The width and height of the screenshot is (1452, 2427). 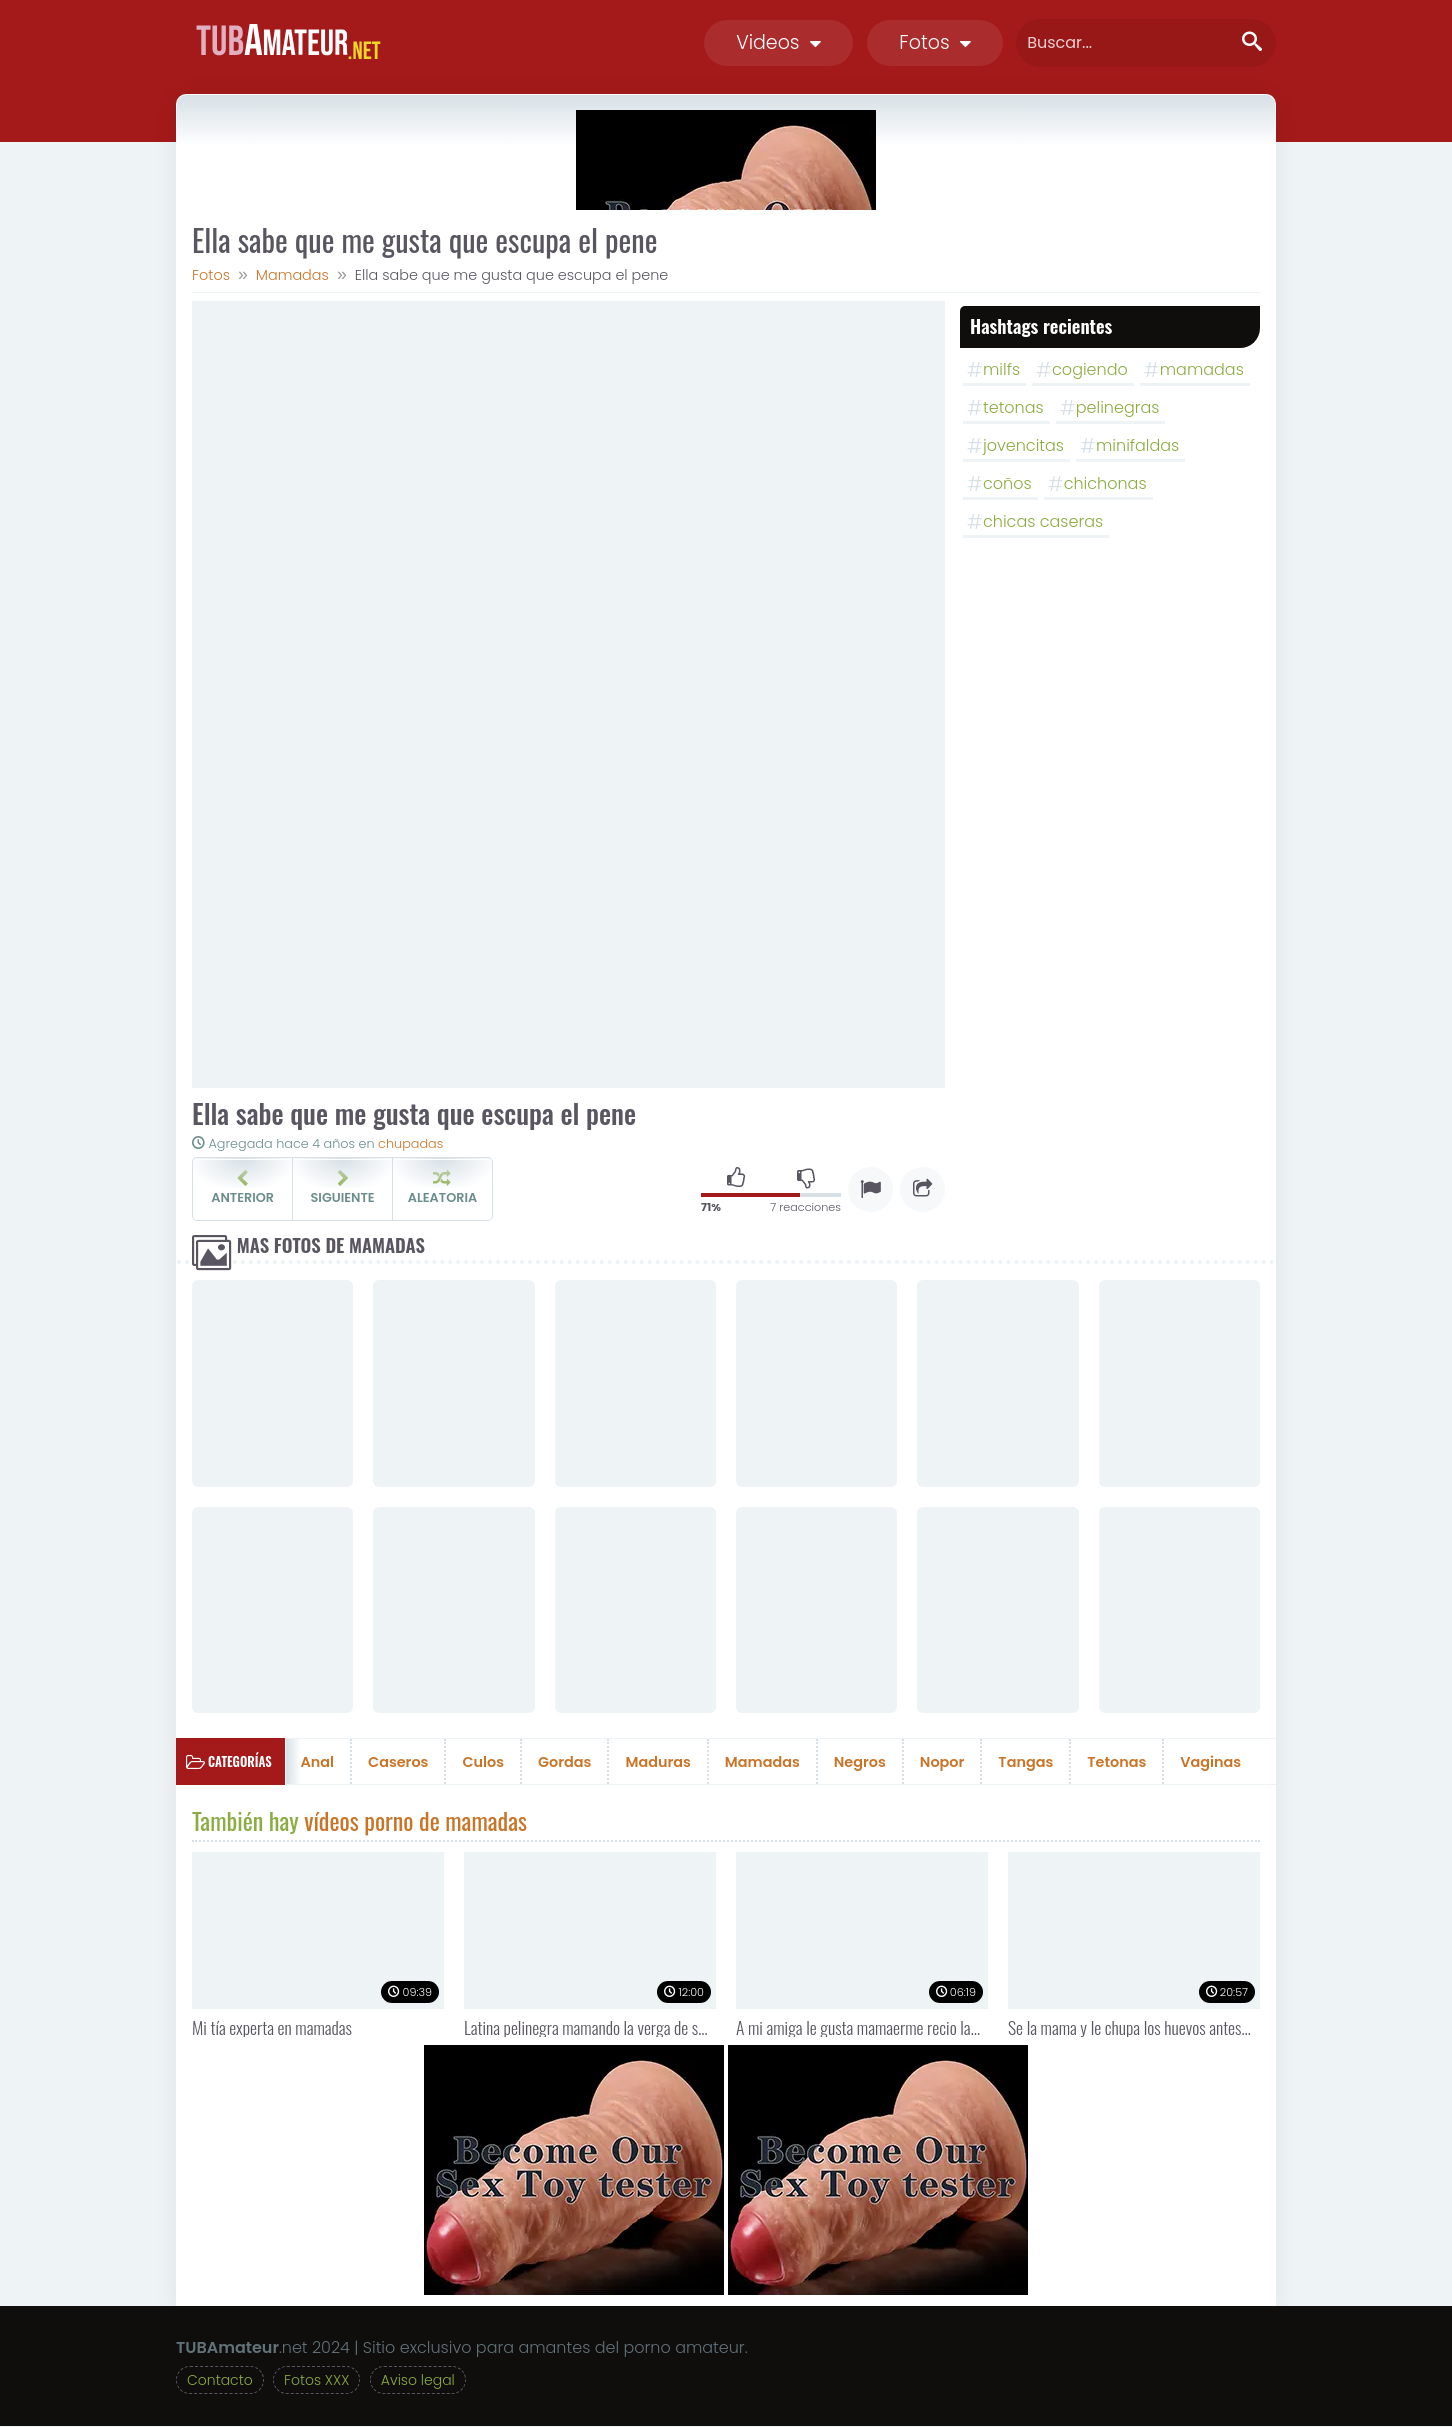 What do you see at coordinates (1007, 483) in the screenshot?
I see `coños` at bounding box center [1007, 483].